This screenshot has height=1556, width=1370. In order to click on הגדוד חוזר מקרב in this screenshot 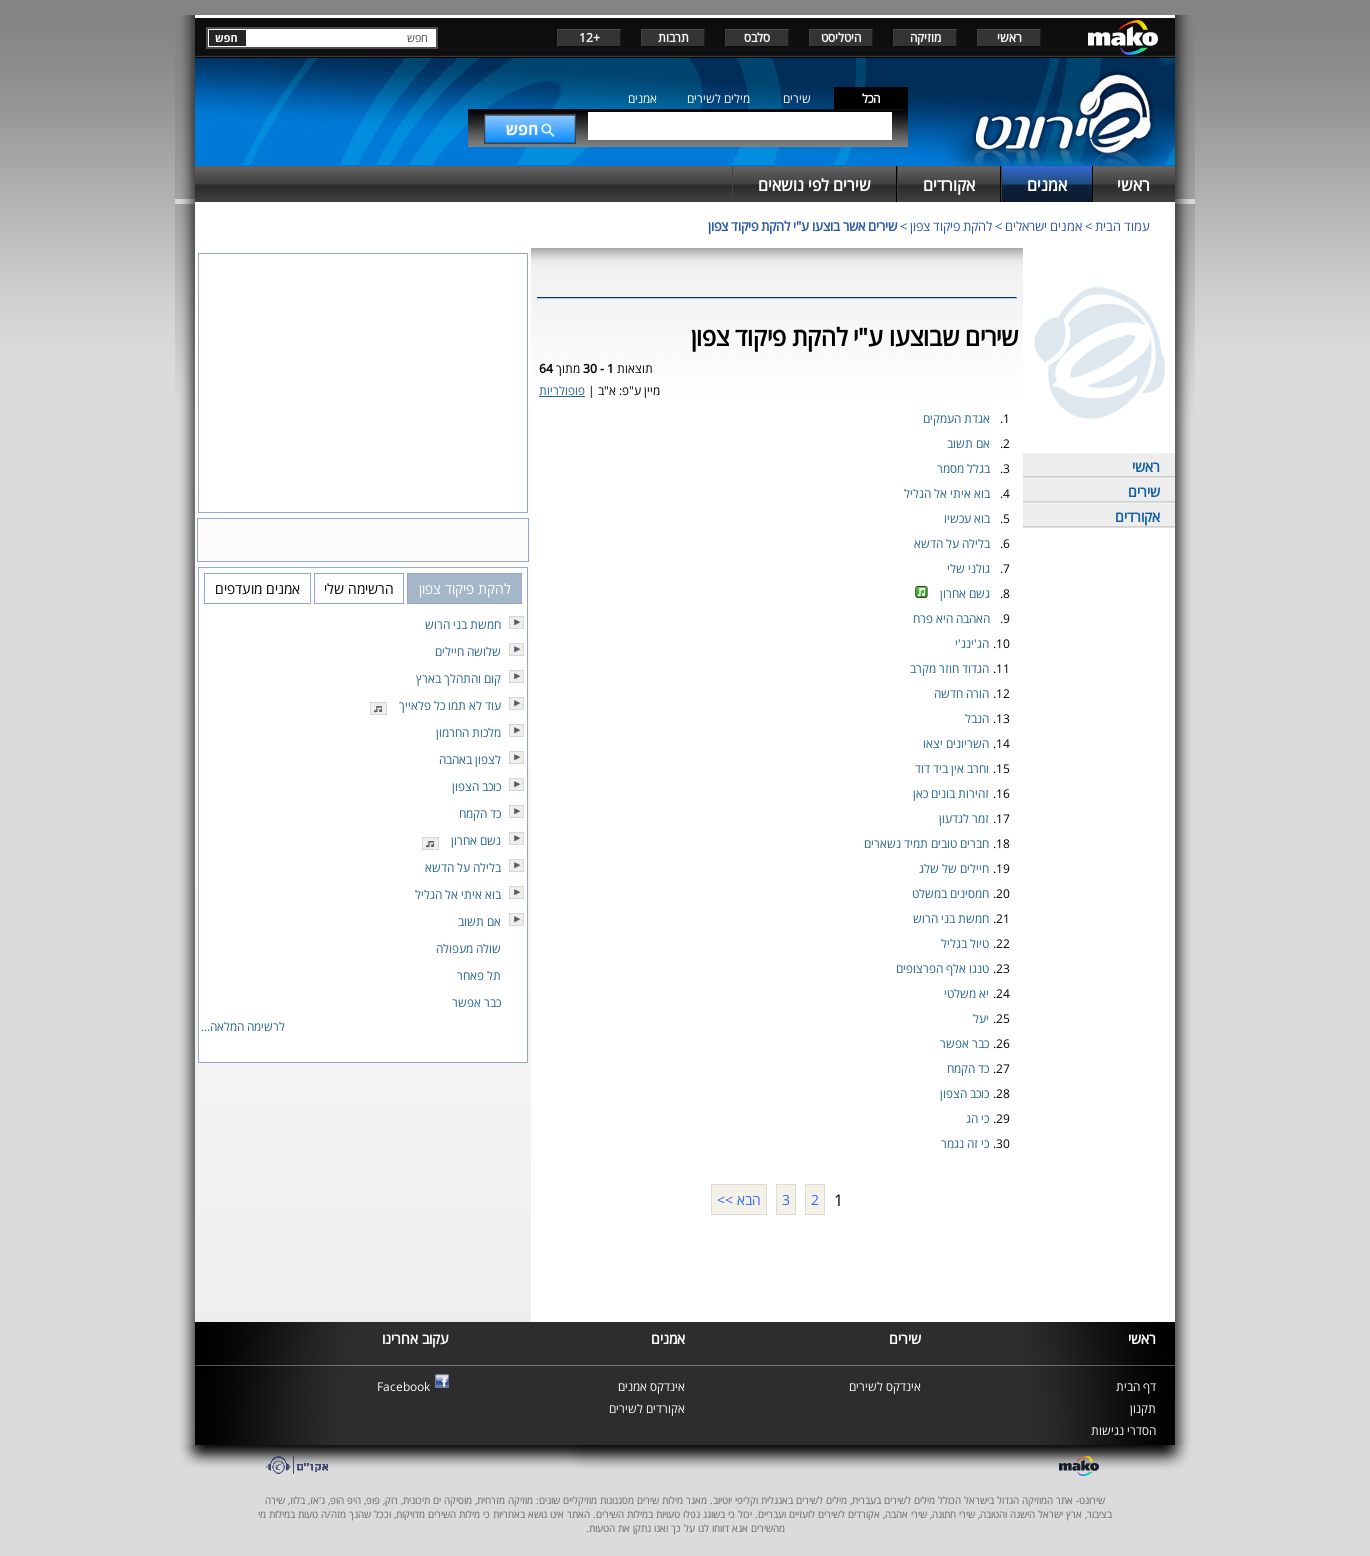, I will do `click(949, 668)`.